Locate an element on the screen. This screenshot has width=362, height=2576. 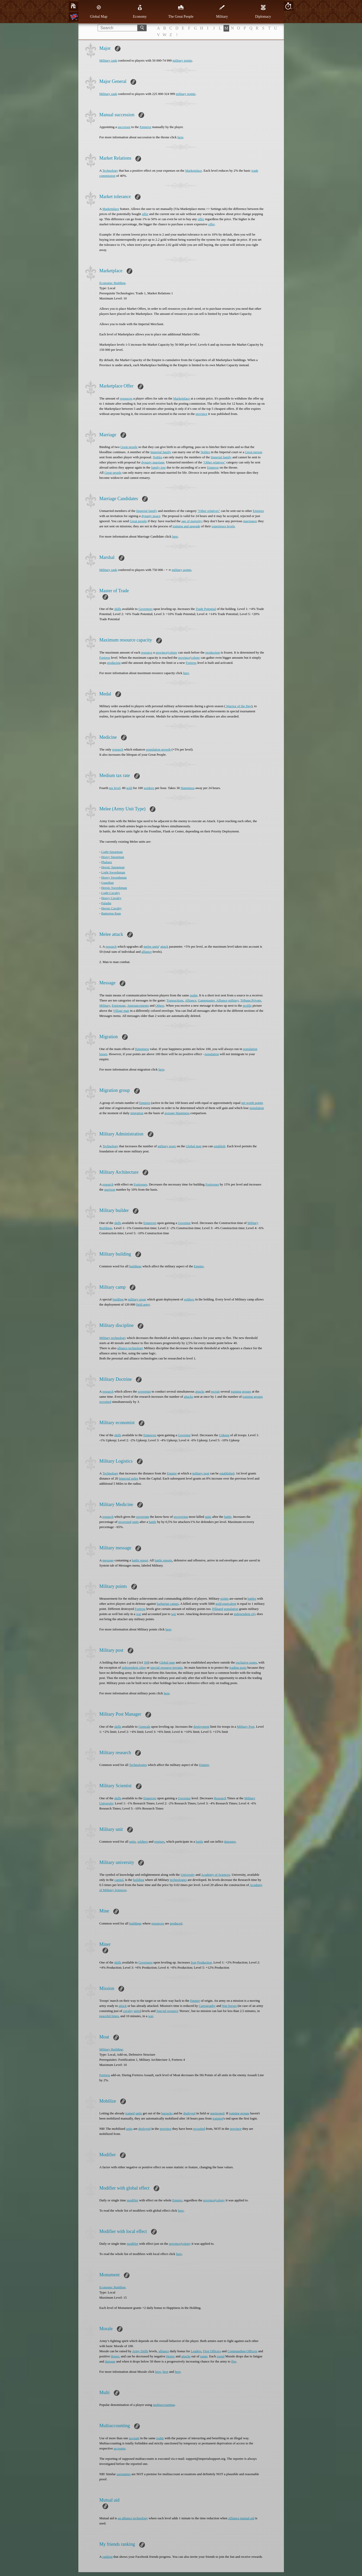
attacks is located at coordinates (200, 1391).